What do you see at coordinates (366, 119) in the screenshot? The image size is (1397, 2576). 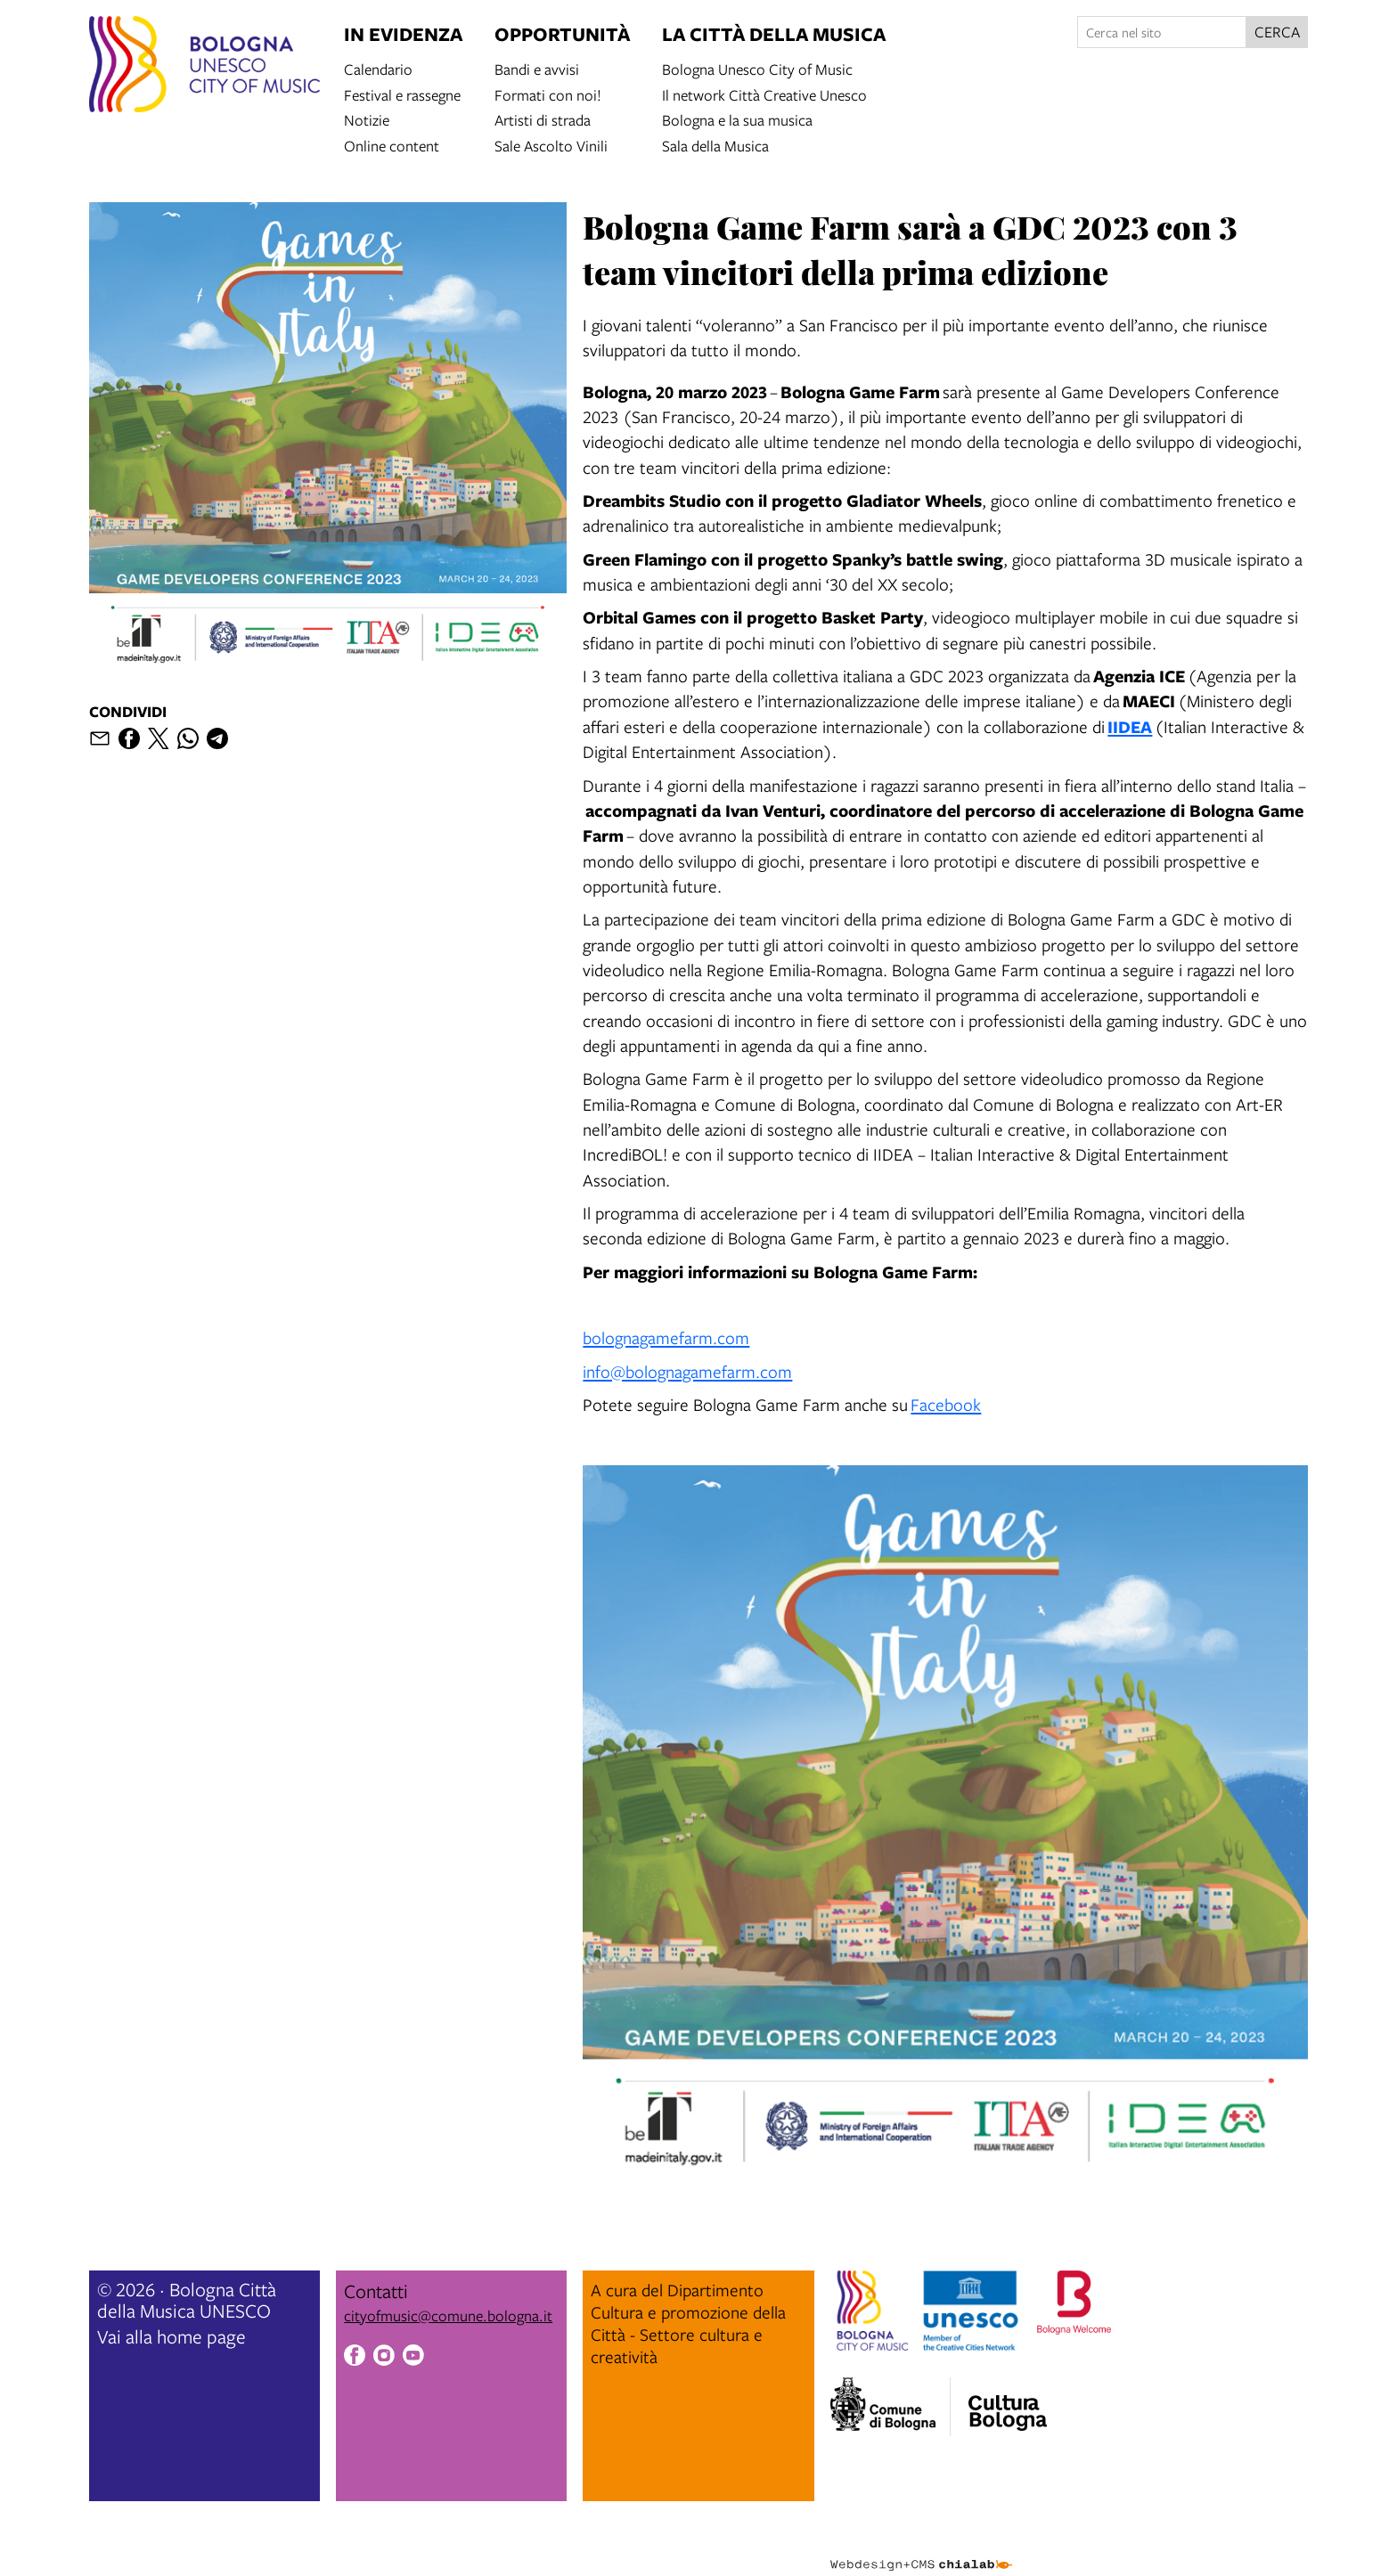 I see `Notizie` at bounding box center [366, 119].